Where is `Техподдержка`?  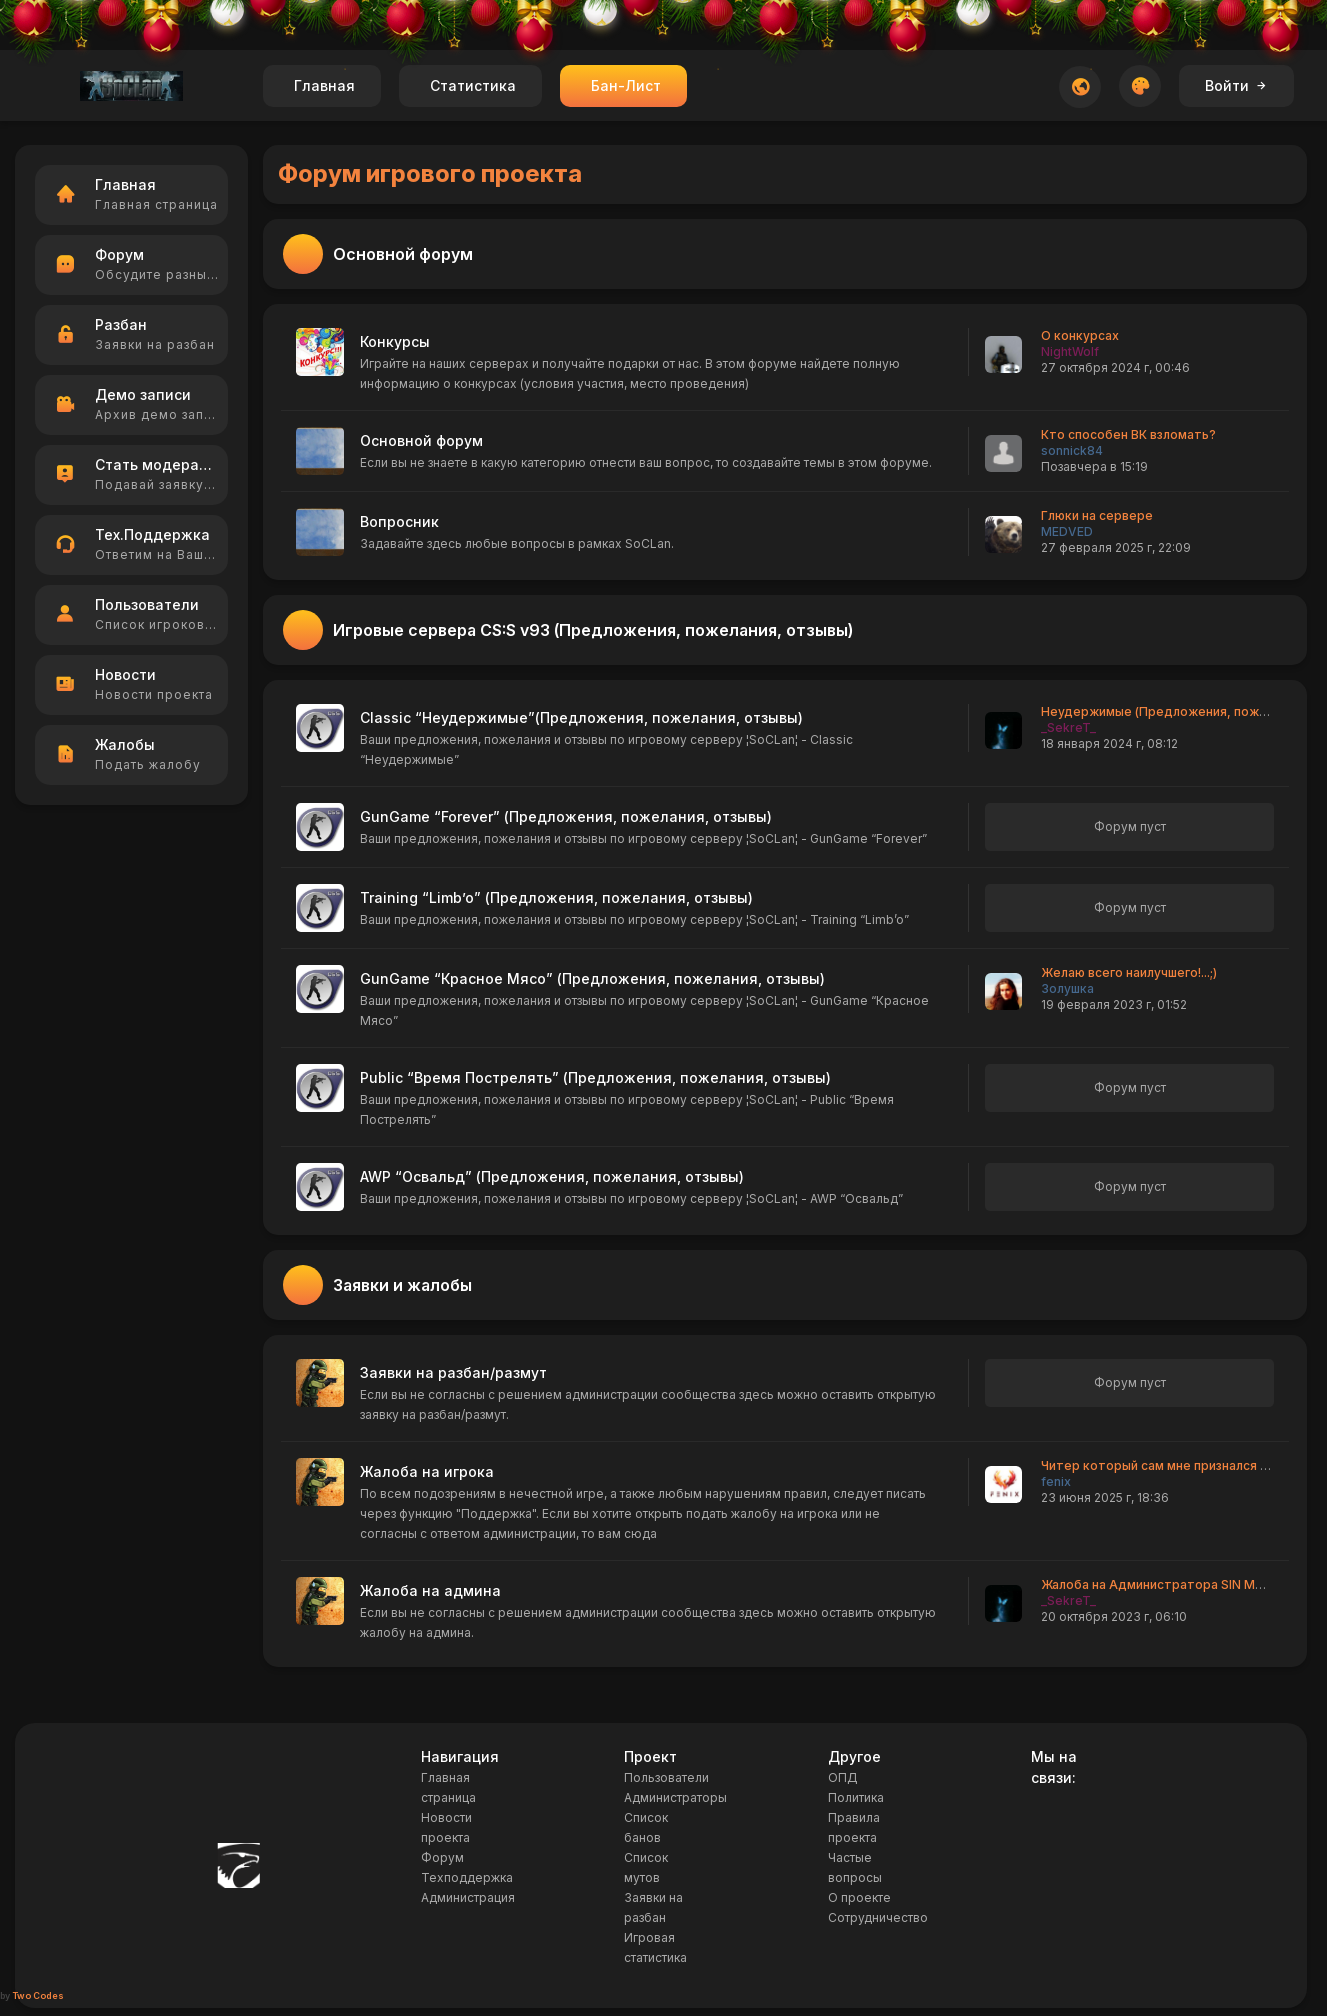 Техподдержка is located at coordinates (467, 1877).